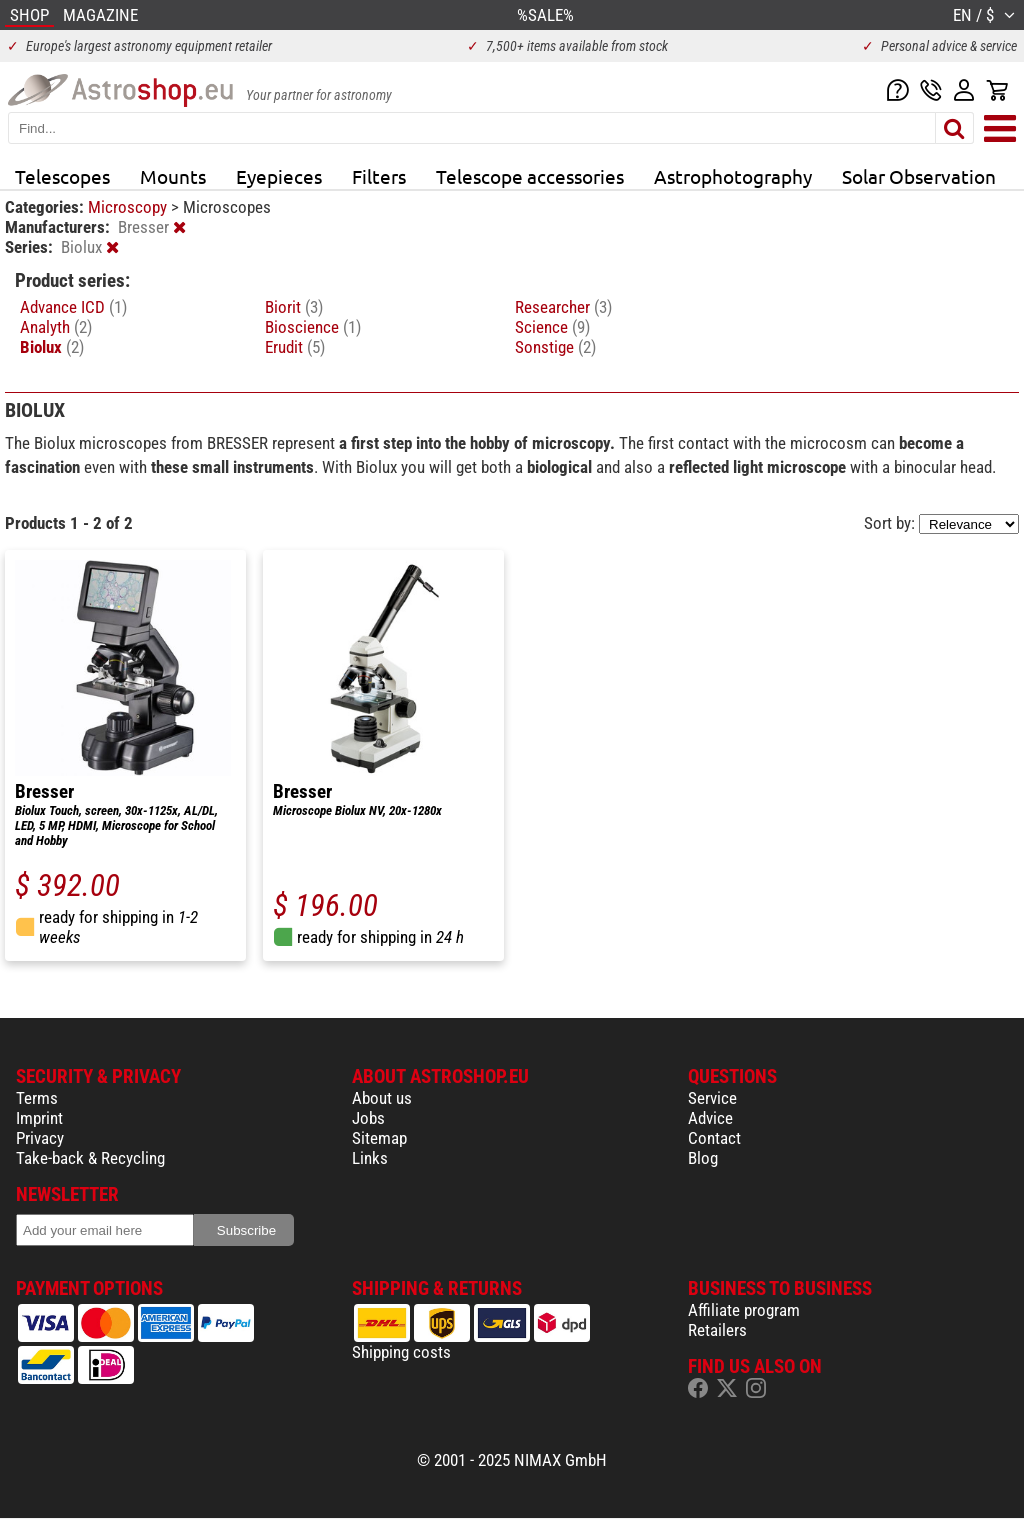 The width and height of the screenshot is (1024, 1519). What do you see at coordinates (56, 327) in the screenshot?
I see `Analyth` at bounding box center [56, 327].